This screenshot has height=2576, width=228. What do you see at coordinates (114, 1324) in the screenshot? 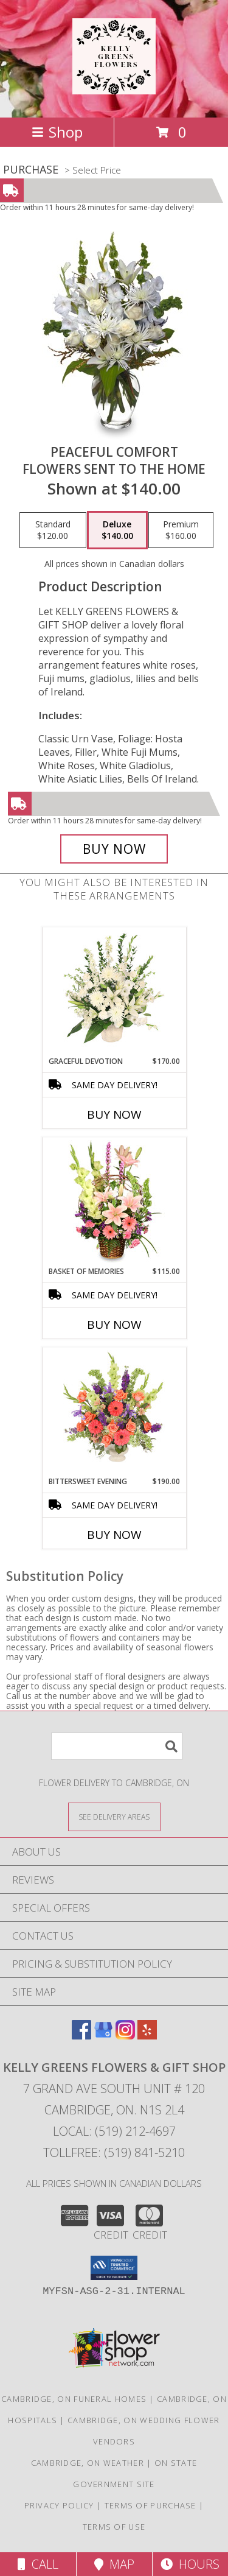
I see `Buy Now [Buy BASKET OF MEMORIES Now for $115.00]` at bounding box center [114, 1324].